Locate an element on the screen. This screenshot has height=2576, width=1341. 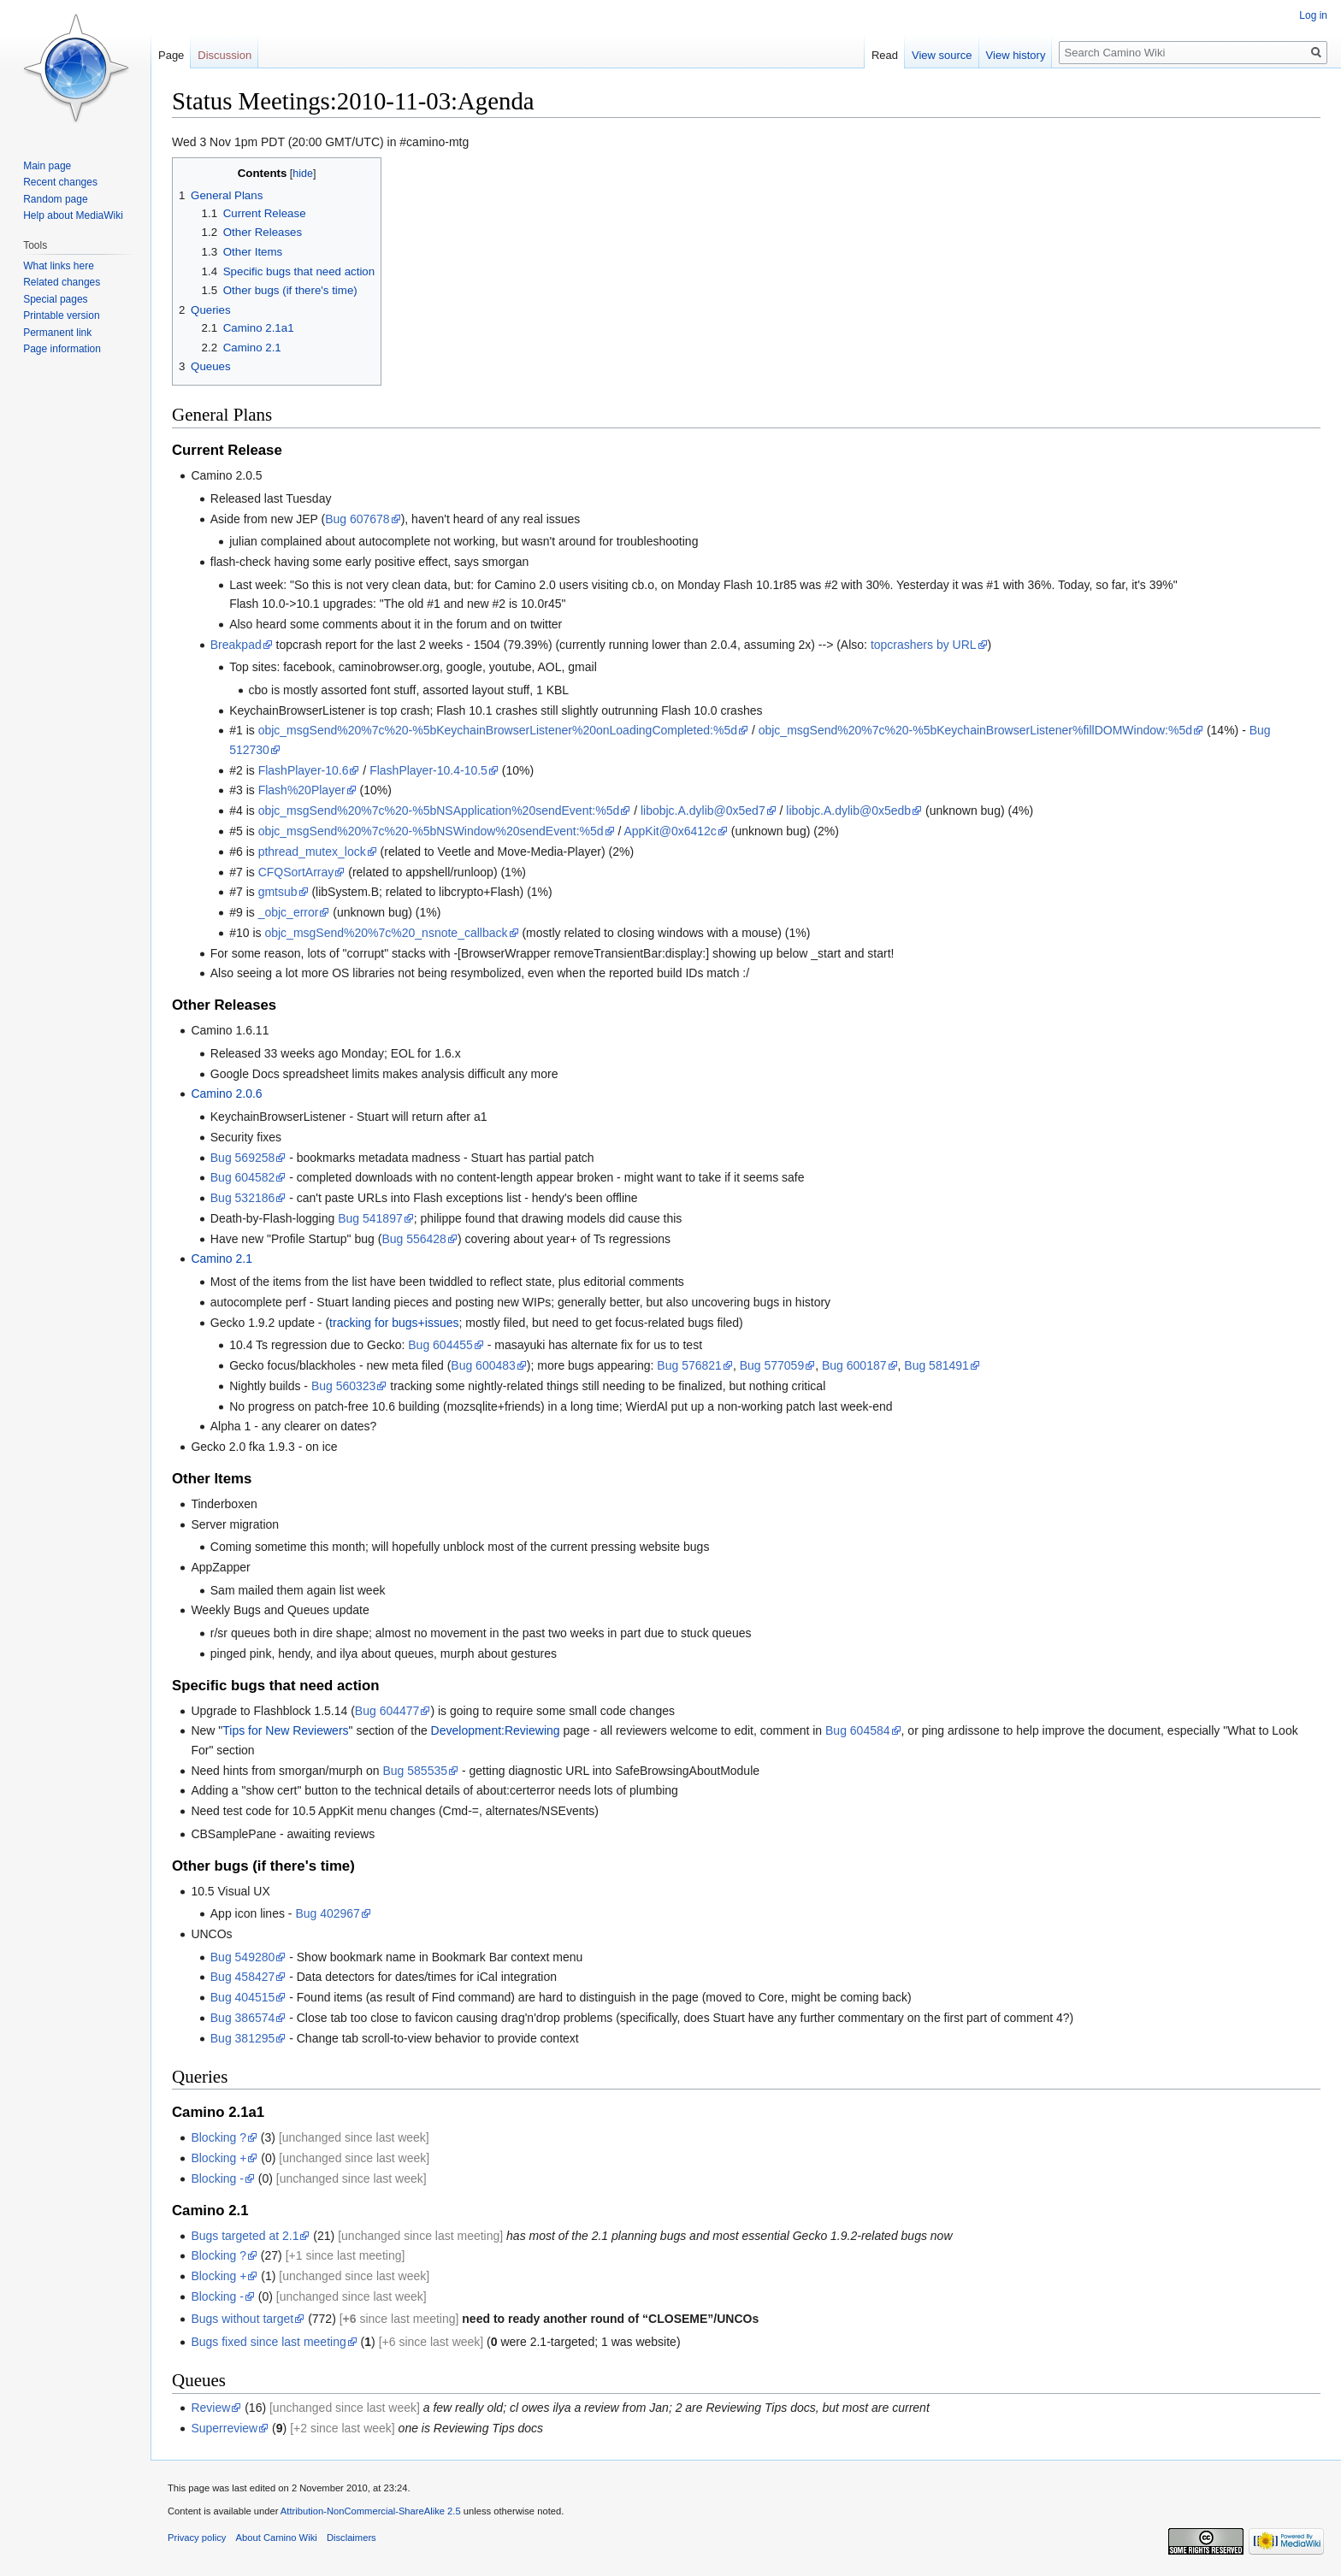
Printable version is located at coordinates (61, 315).